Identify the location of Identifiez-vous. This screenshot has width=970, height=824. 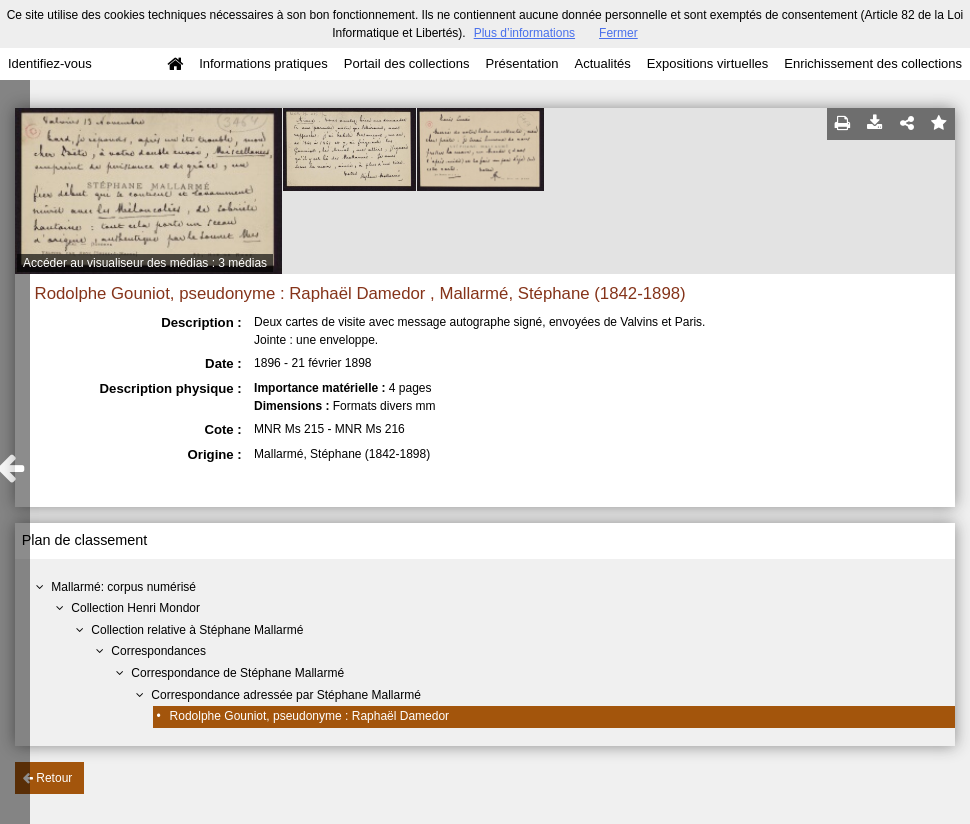
(50, 63).